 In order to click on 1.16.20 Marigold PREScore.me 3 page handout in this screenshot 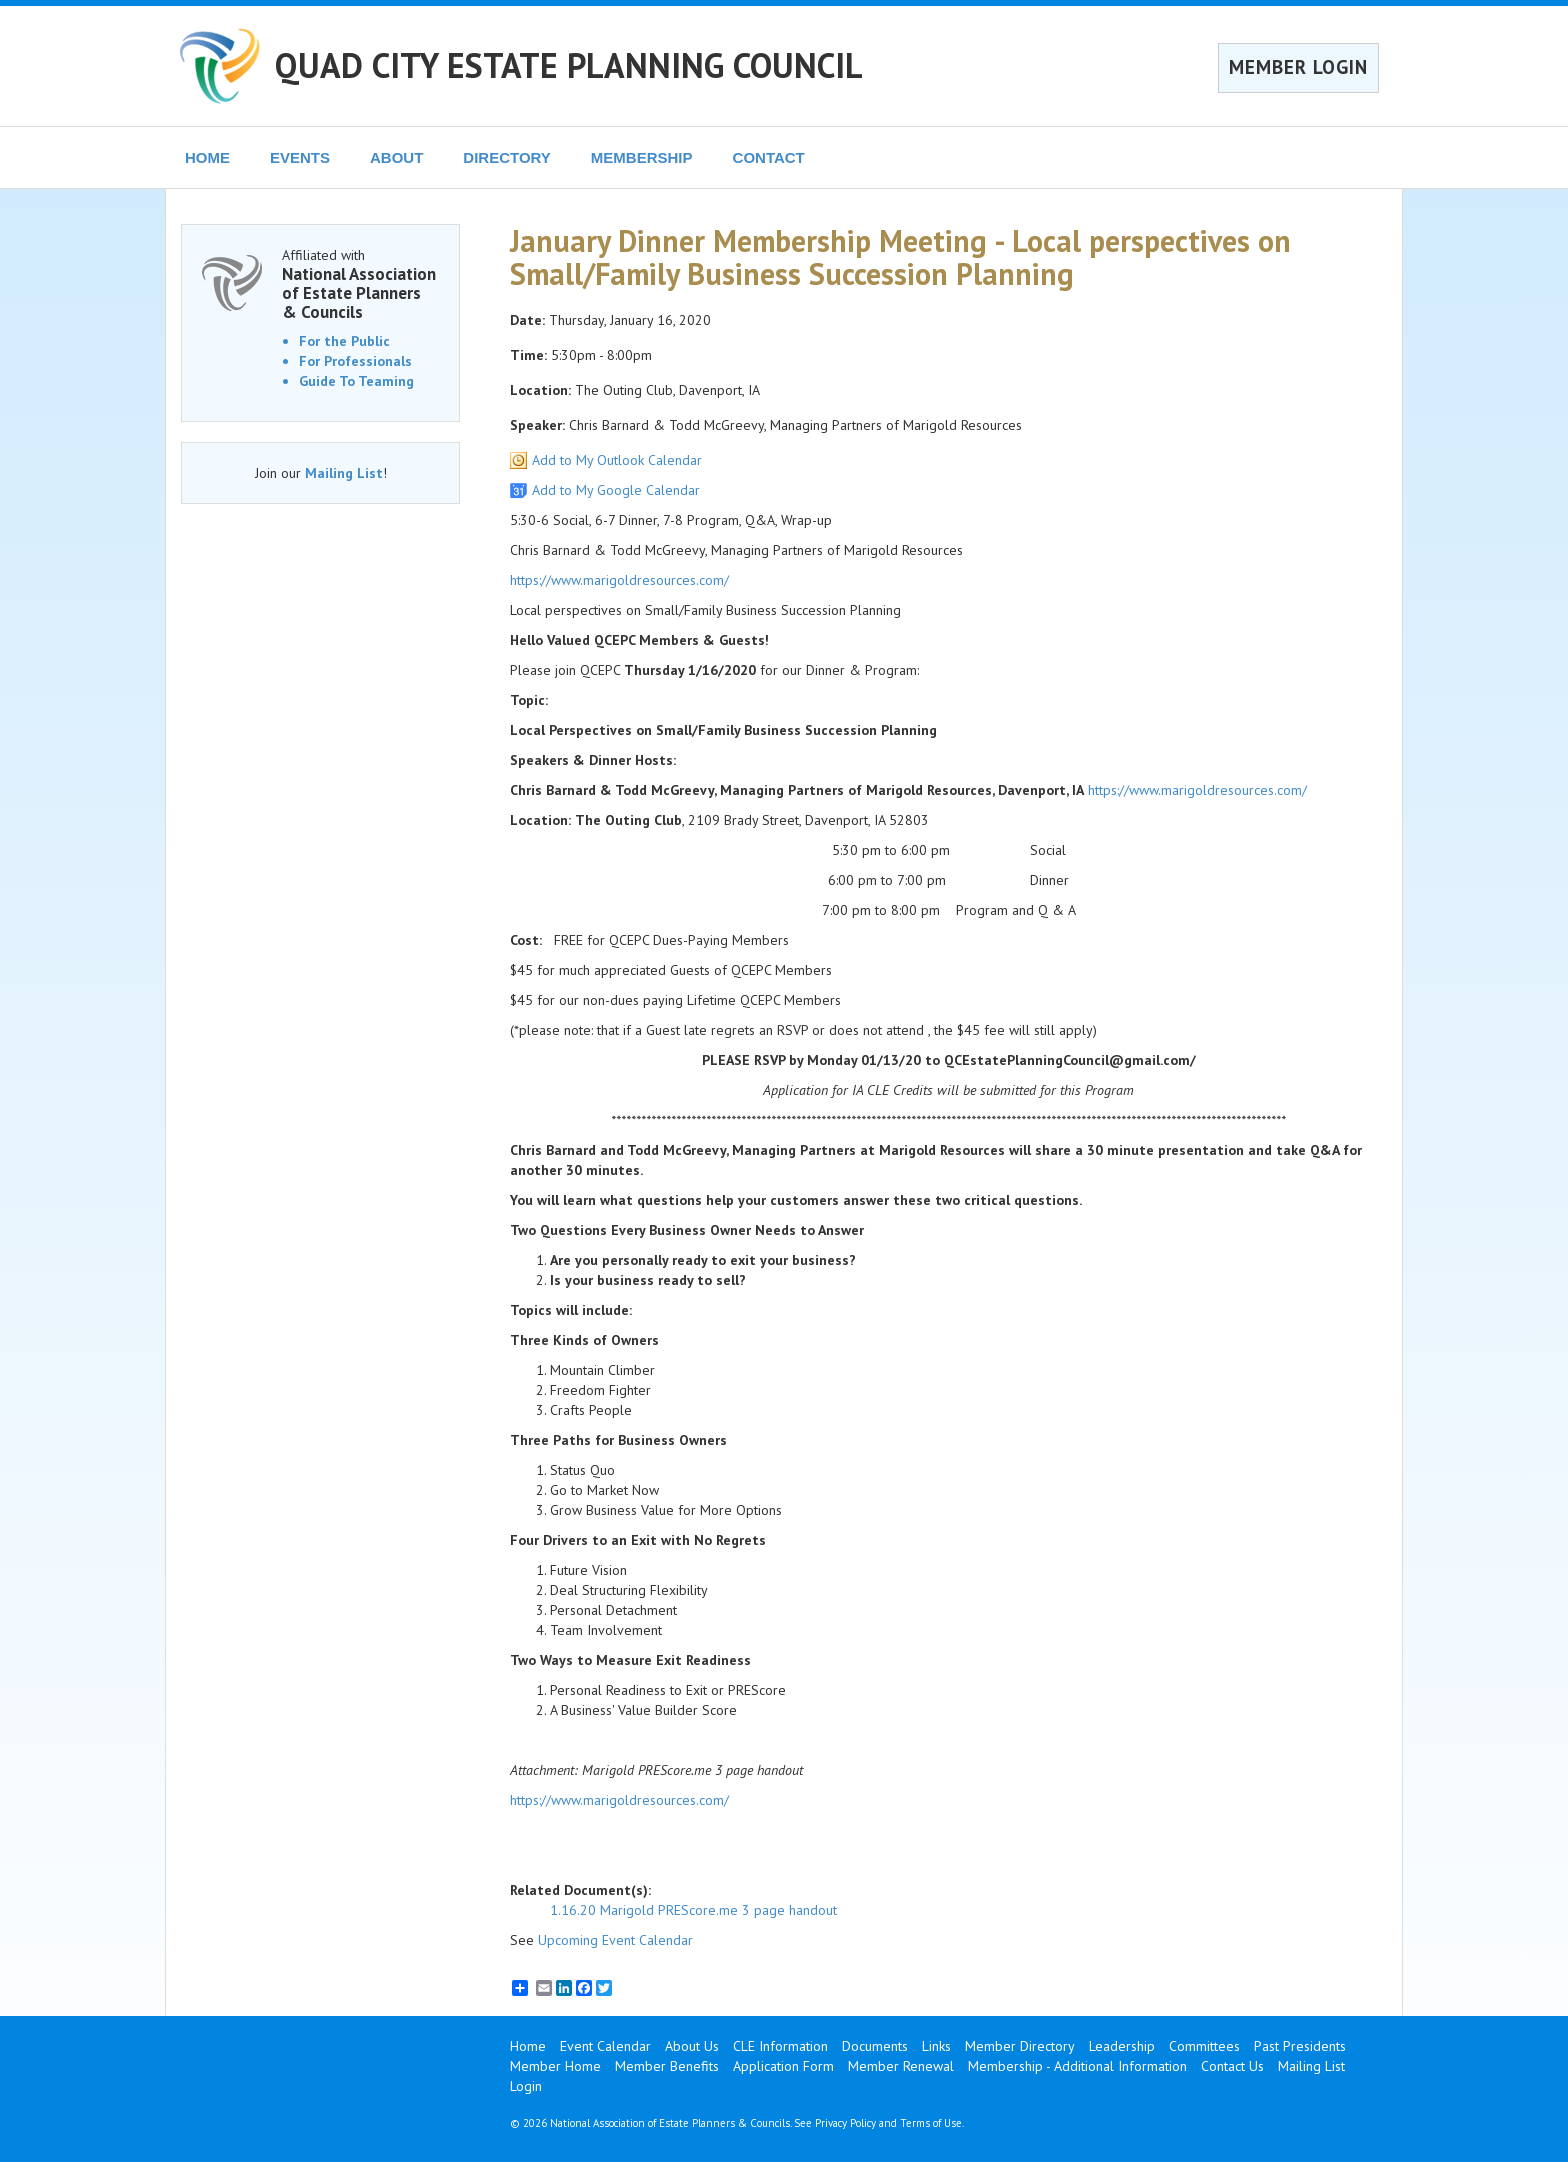, I will do `click(693, 1910)`.